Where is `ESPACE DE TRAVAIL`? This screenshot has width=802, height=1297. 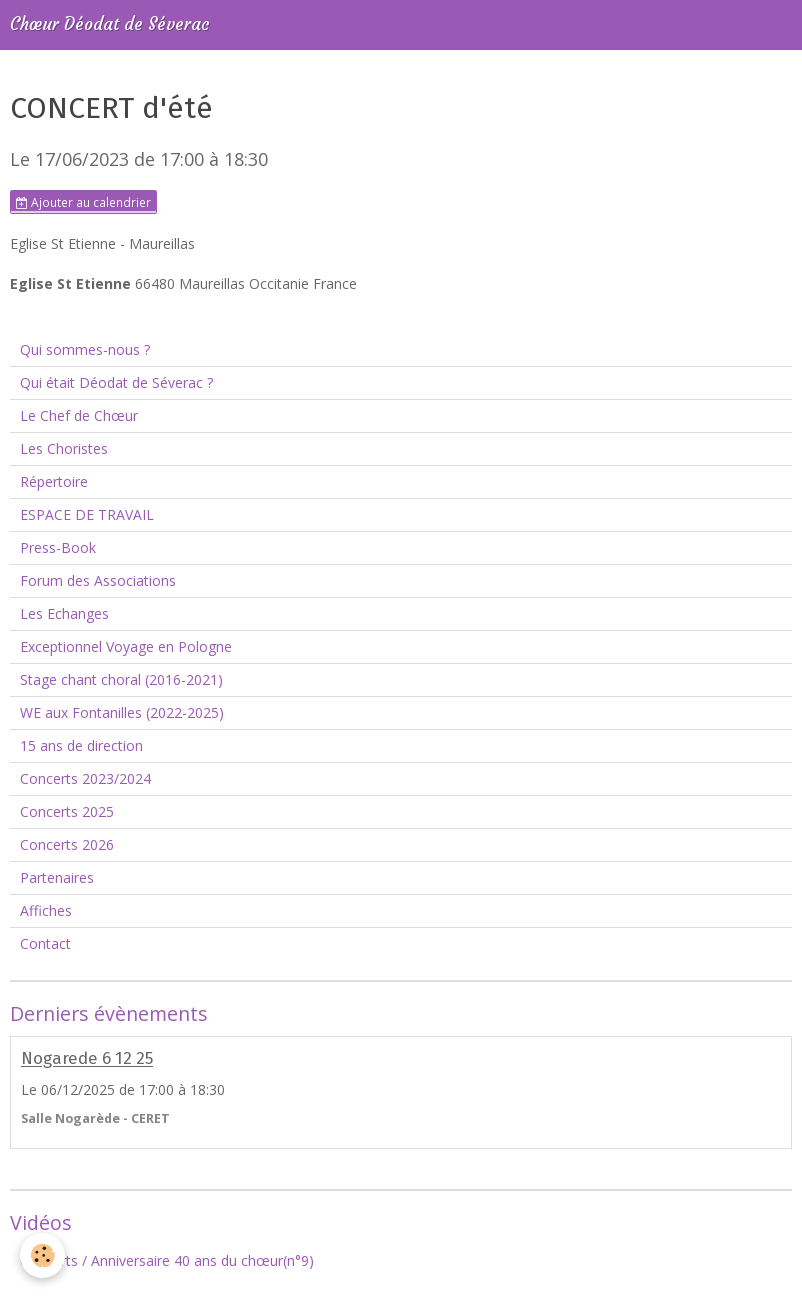
ESPACE DE TRAVAIL is located at coordinates (87, 514).